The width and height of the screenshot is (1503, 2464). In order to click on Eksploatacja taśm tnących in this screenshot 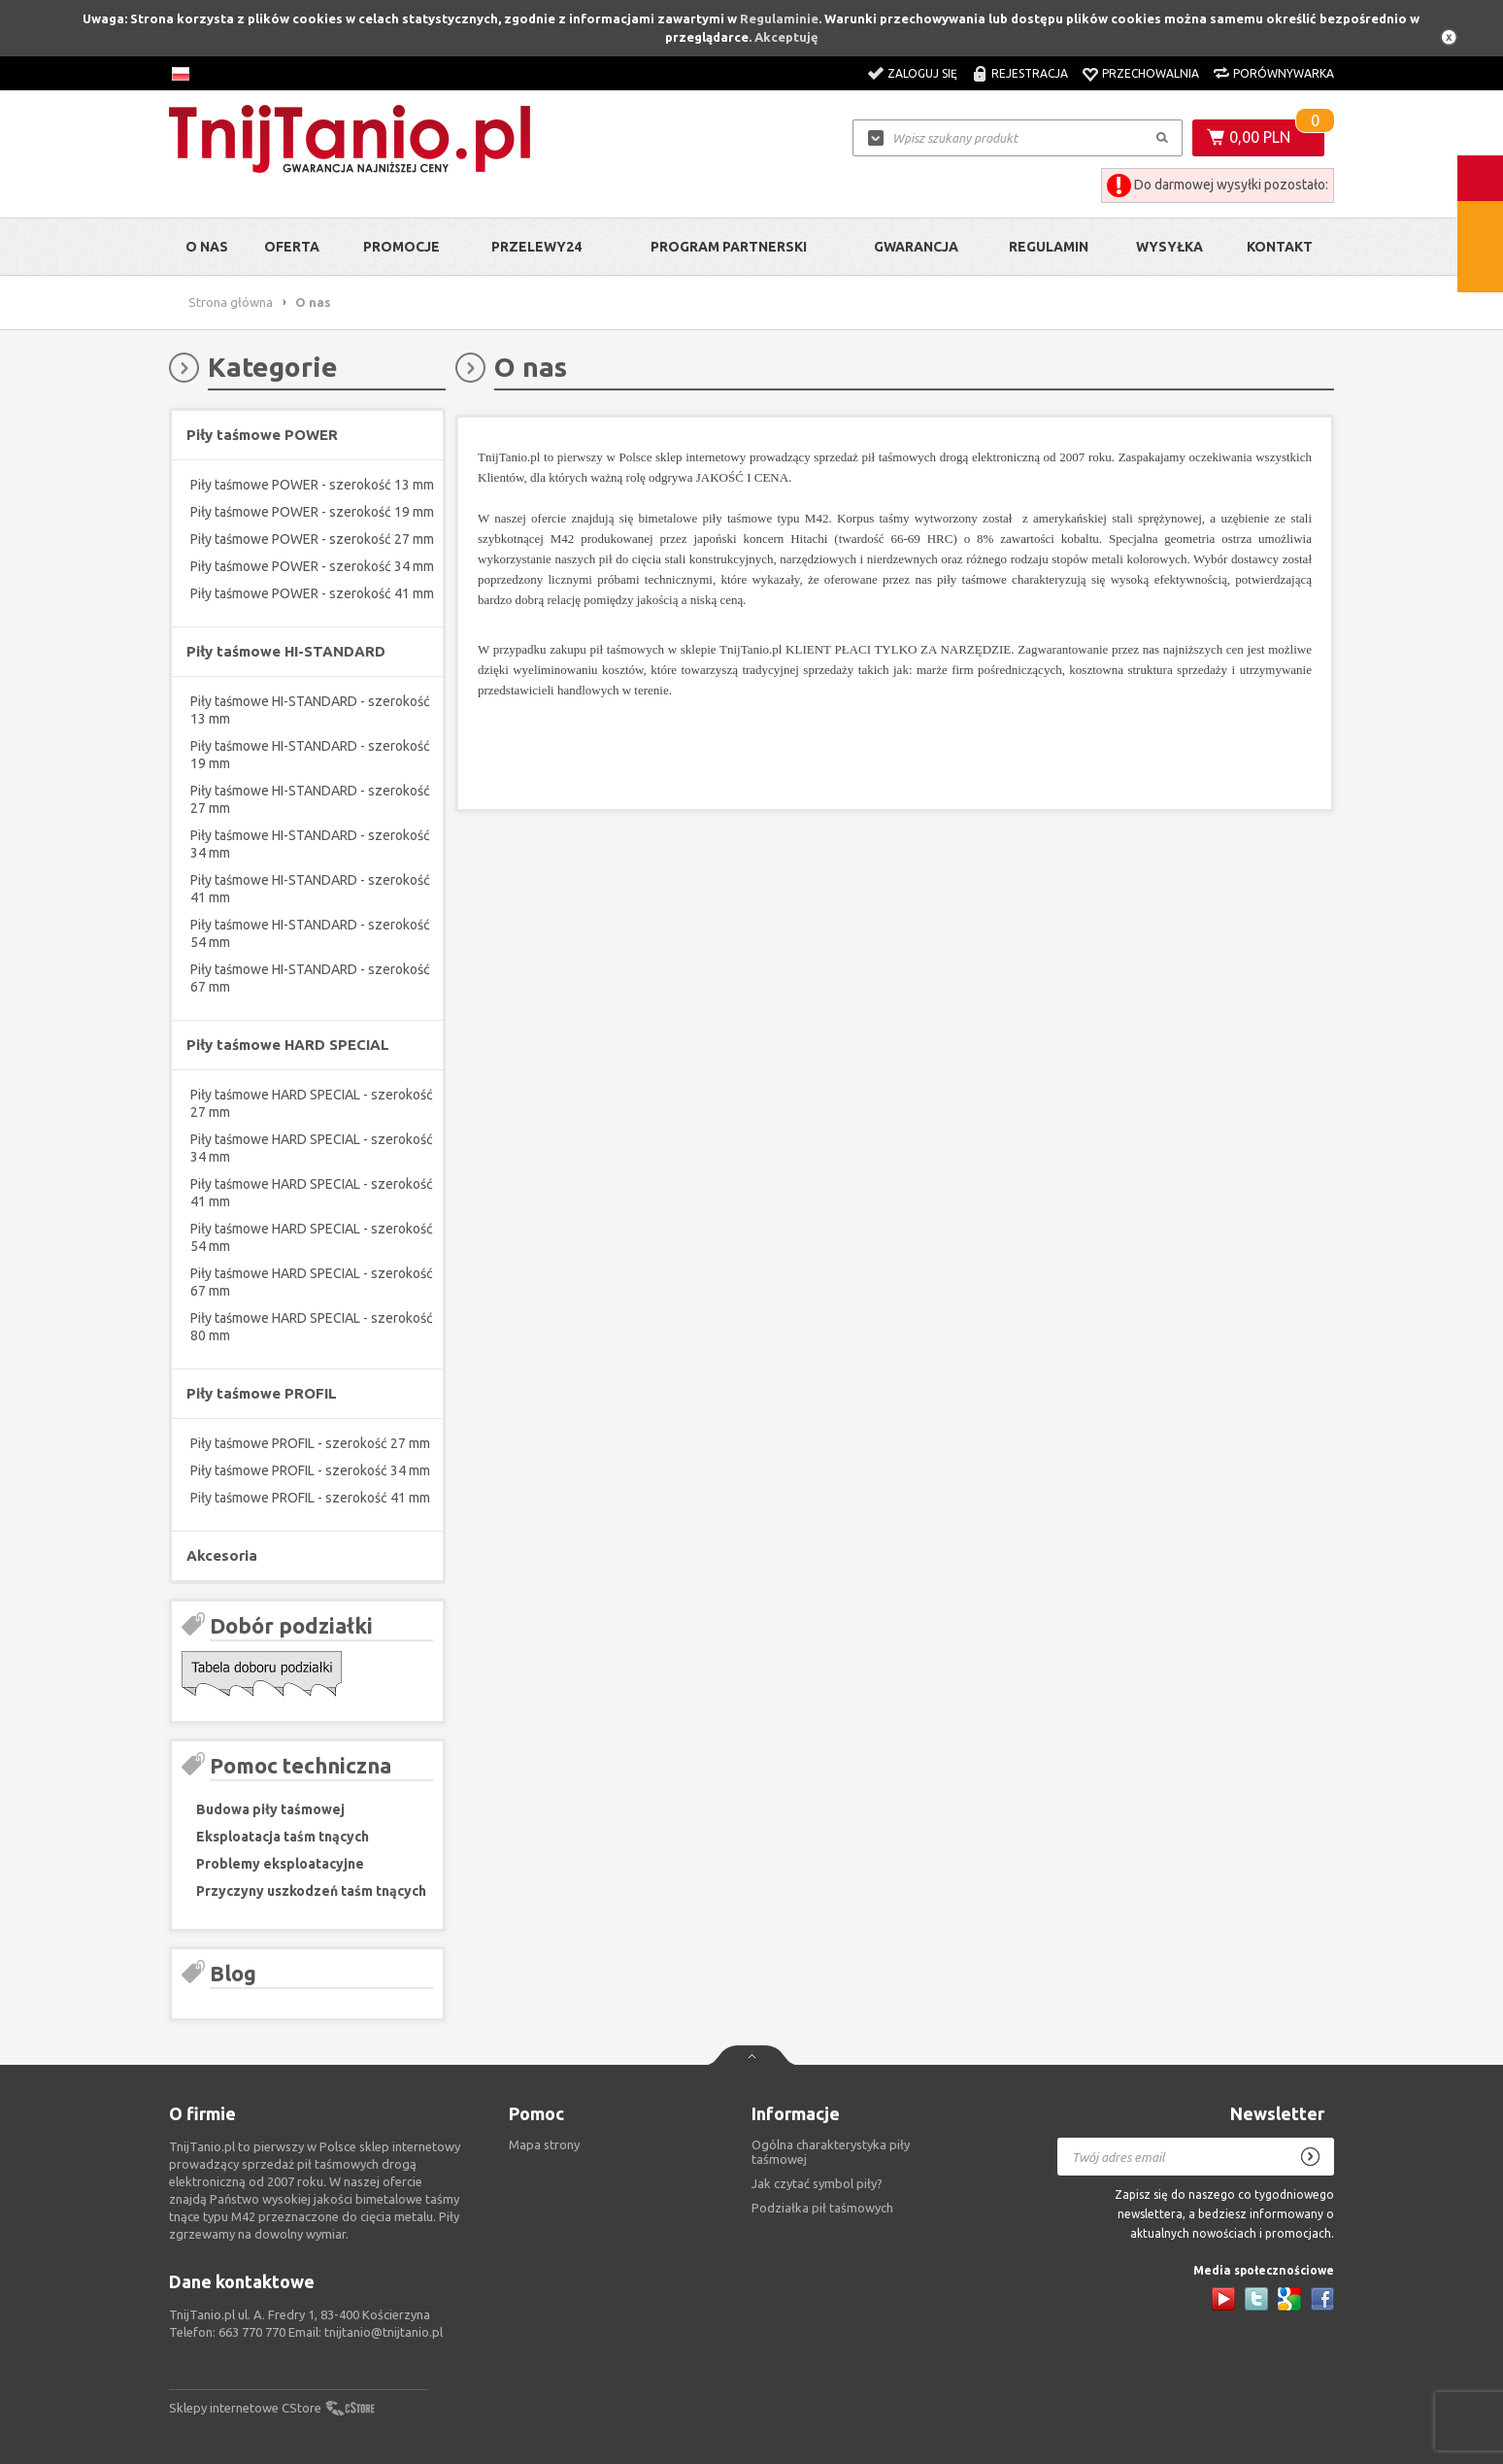, I will do `click(282, 1836)`.